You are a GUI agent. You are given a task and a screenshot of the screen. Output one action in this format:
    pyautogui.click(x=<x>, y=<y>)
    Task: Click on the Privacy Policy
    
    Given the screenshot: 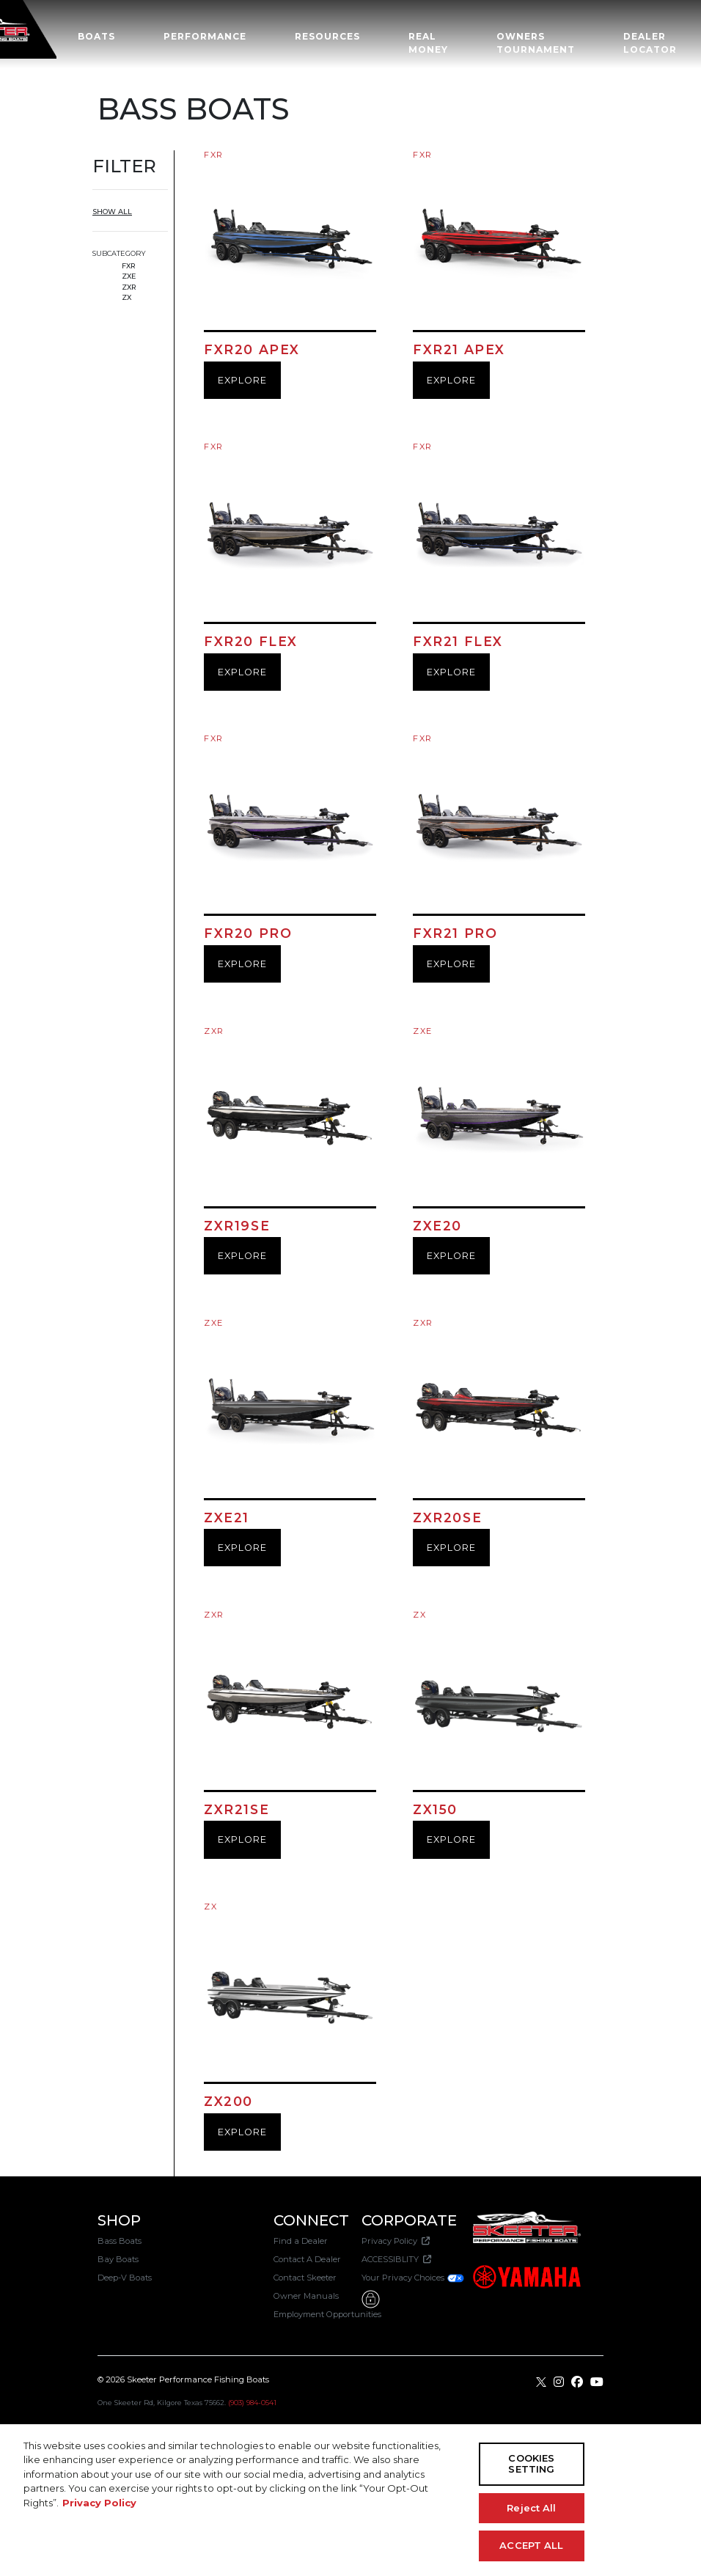 What is the action you would take?
    pyautogui.click(x=395, y=2241)
    